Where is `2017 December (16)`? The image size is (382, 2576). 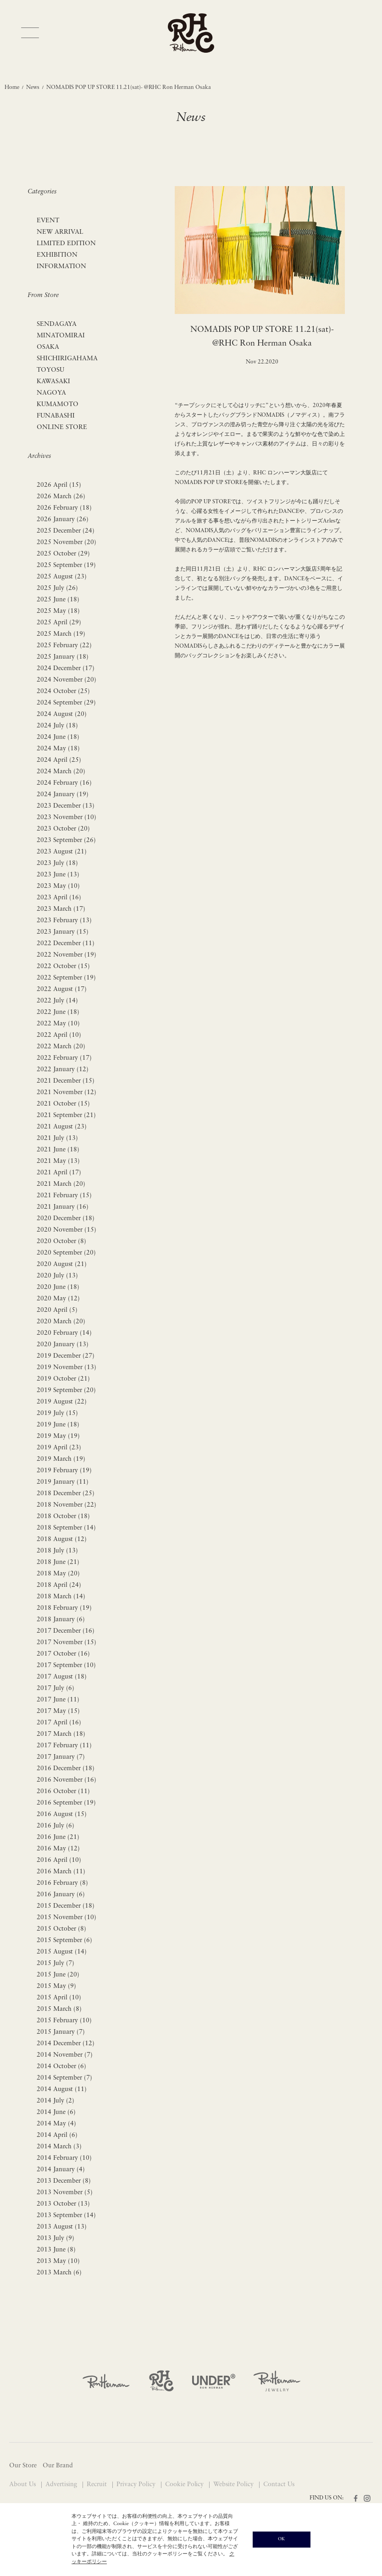 2017 December (16) is located at coordinates (65, 1631).